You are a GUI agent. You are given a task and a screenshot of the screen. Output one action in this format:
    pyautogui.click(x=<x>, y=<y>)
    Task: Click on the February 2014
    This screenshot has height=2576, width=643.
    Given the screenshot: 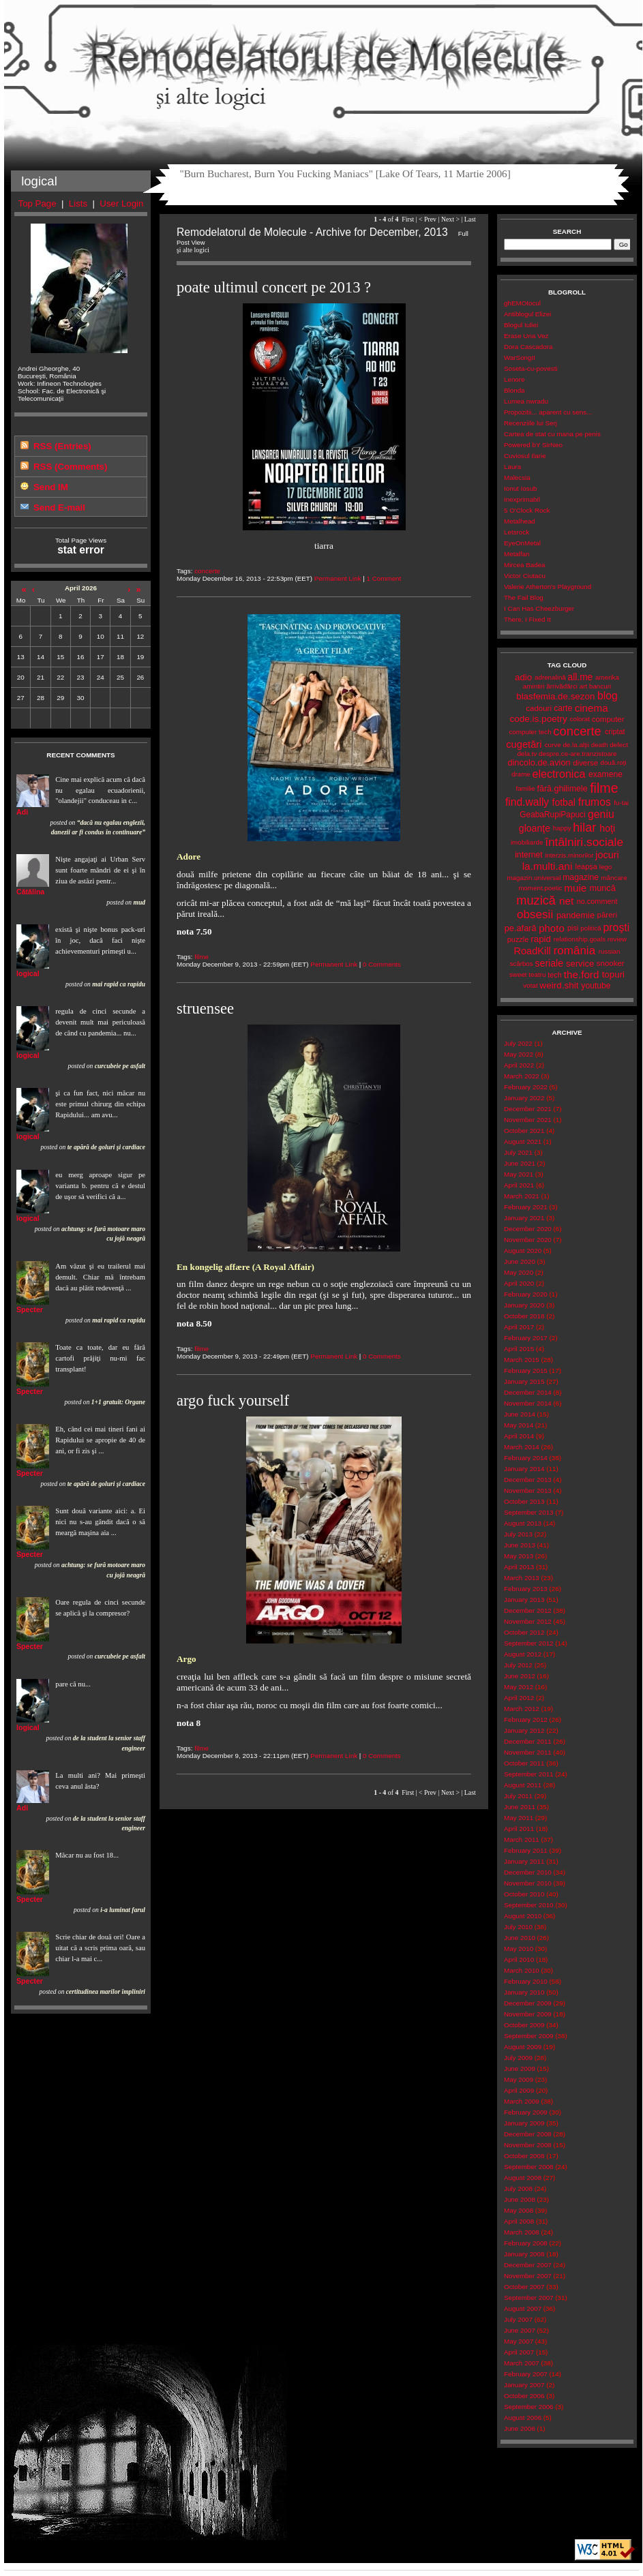 What is the action you would take?
    pyautogui.click(x=526, y=1457)
    